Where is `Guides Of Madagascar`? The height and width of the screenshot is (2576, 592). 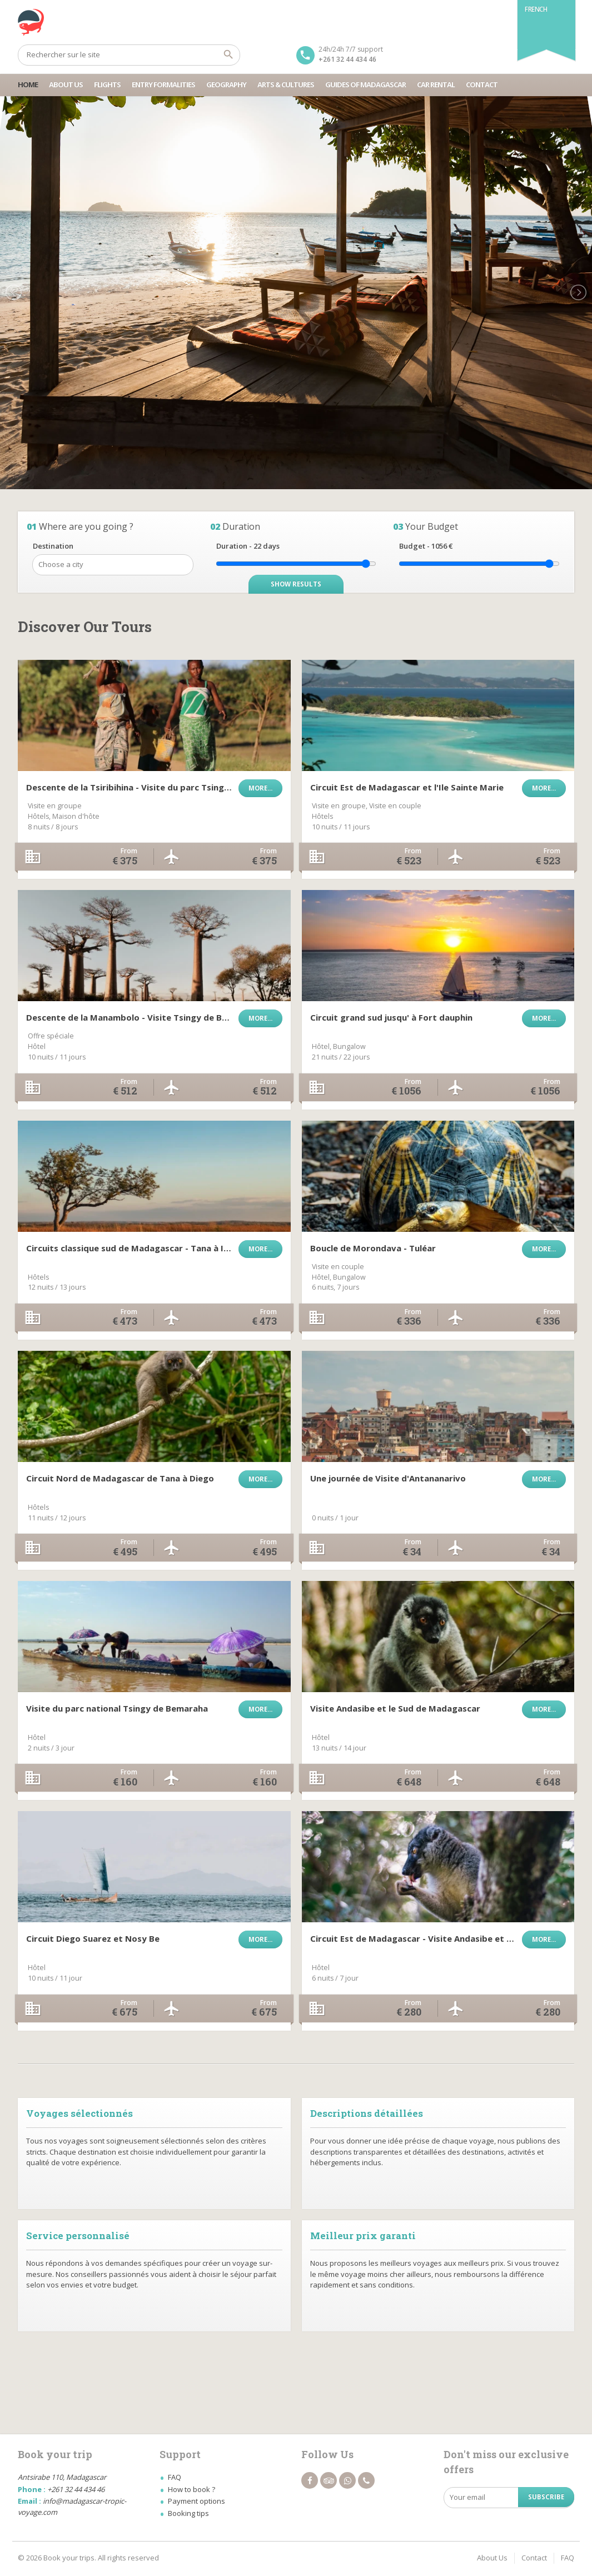 Guides Of Madagascar is located at coordinates (365, 84).